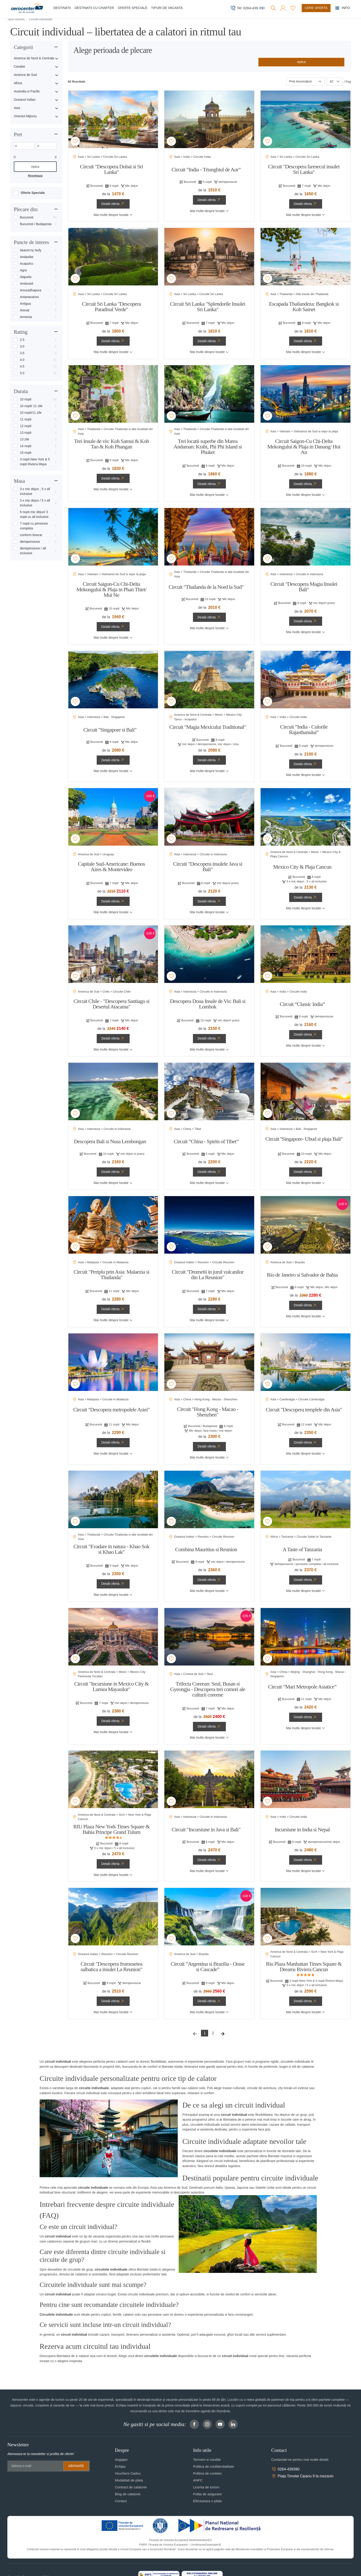  Describe the element at coordinates (206, 1141) in the screenshot. I see `Circuit ”China - Spirits of Tibet”` at that location.